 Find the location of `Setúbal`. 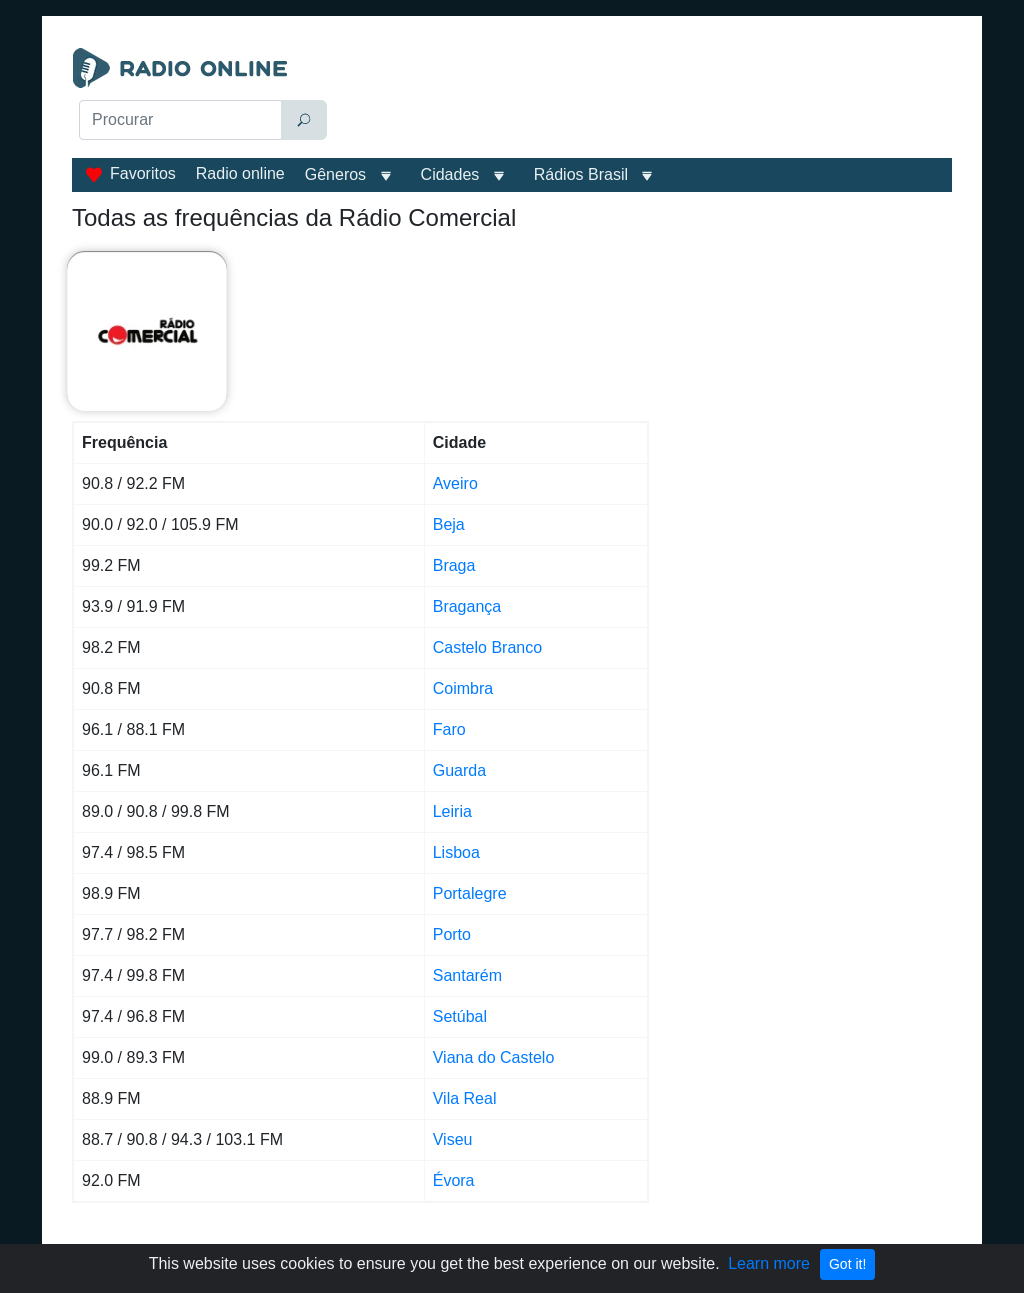

Setúbal is located at coordinates (460, 1016).